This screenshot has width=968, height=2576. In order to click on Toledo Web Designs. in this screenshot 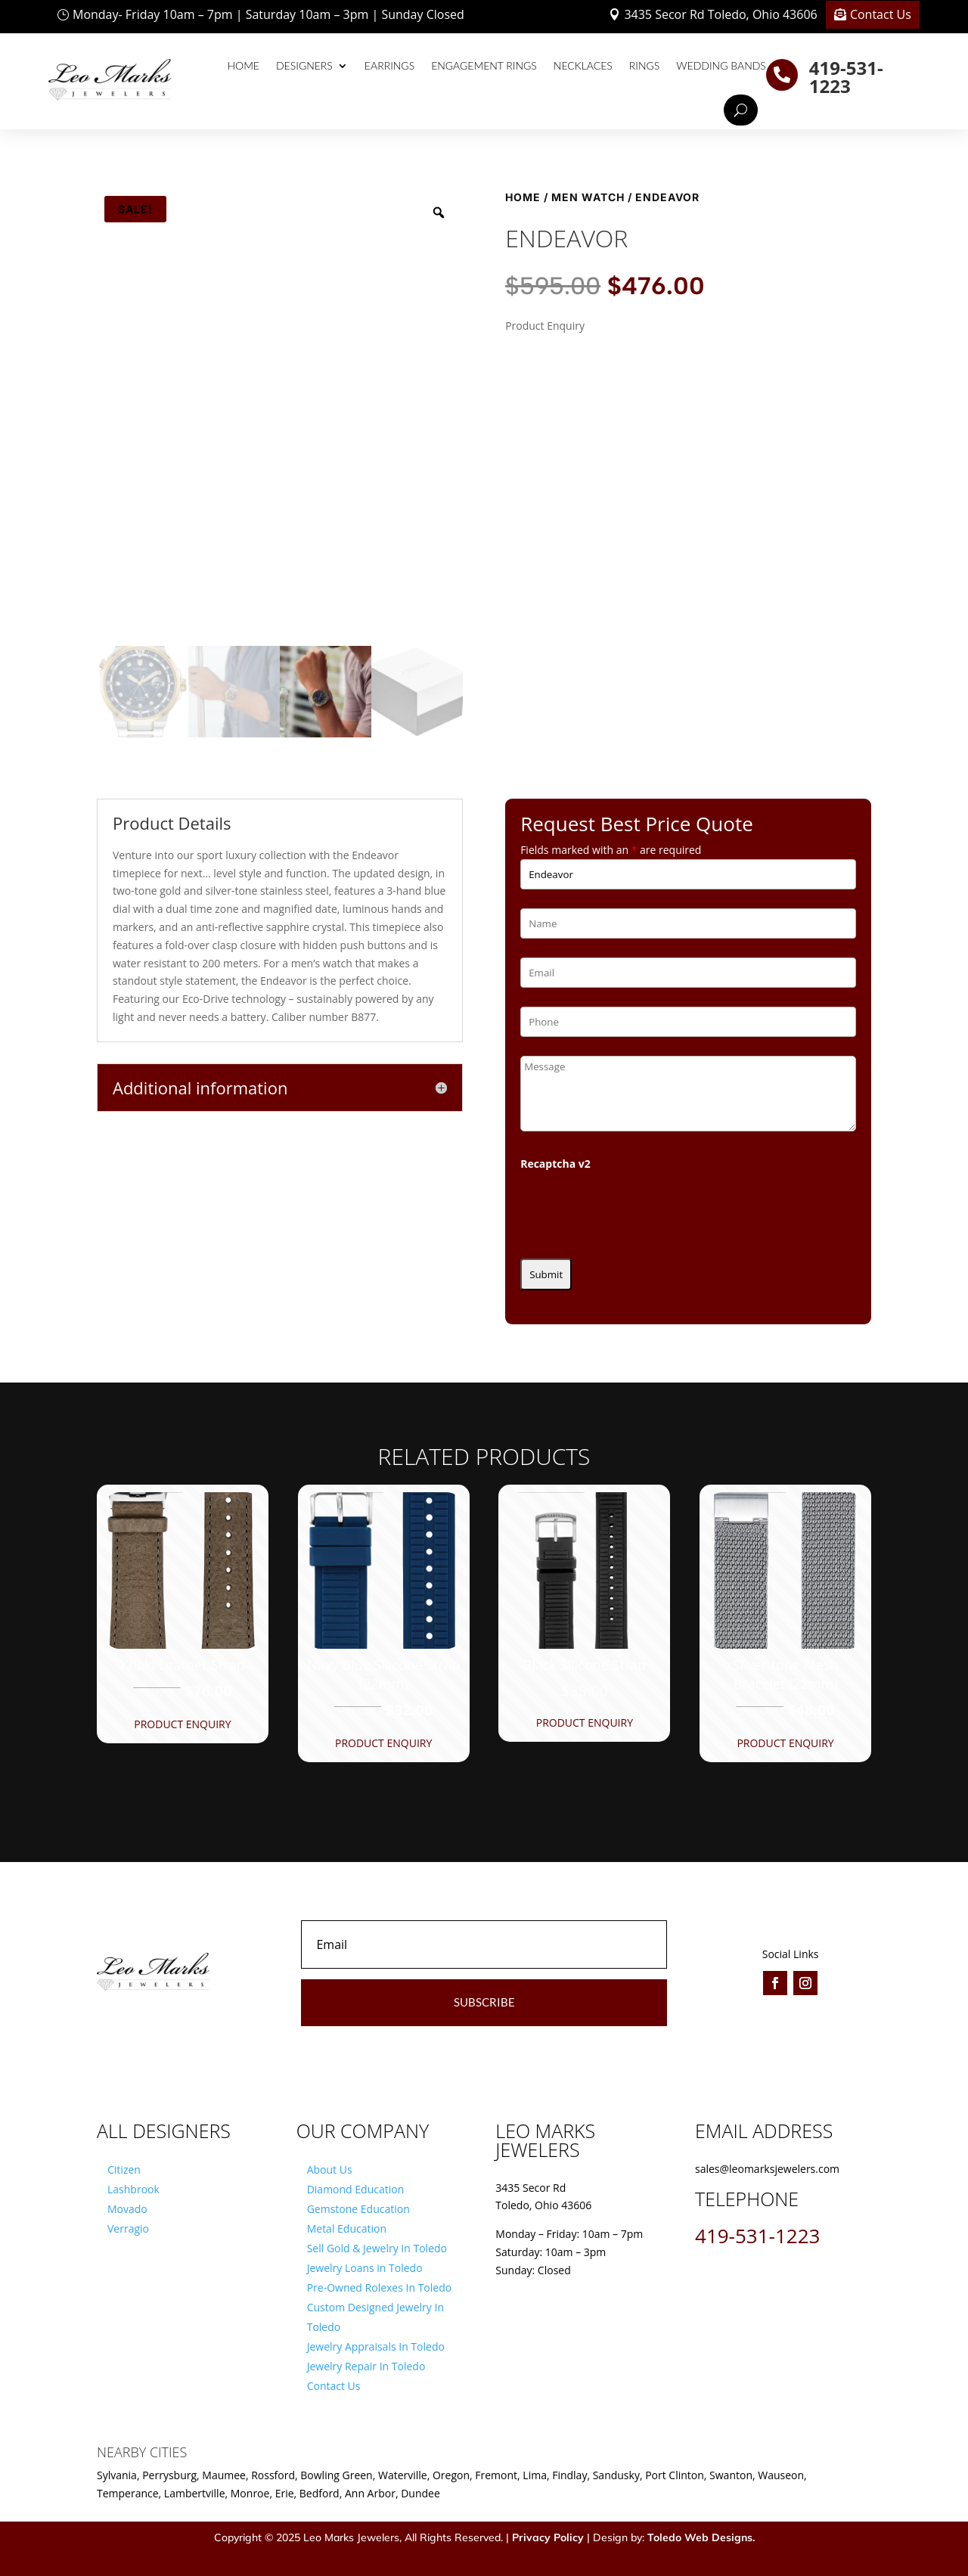, I will do `click(701, 2537)`.